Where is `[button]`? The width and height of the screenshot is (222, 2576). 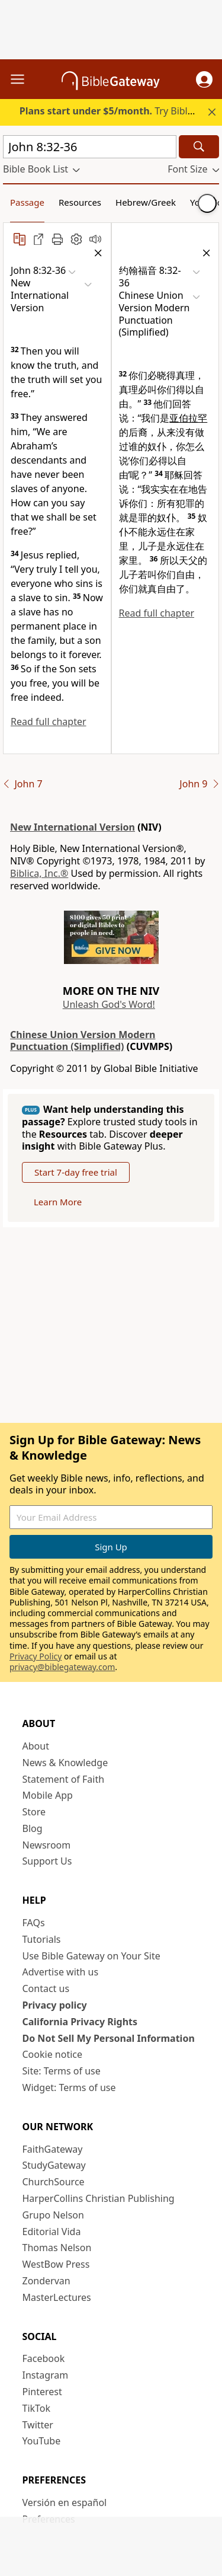
[button] is located at coordinates (204, 79).